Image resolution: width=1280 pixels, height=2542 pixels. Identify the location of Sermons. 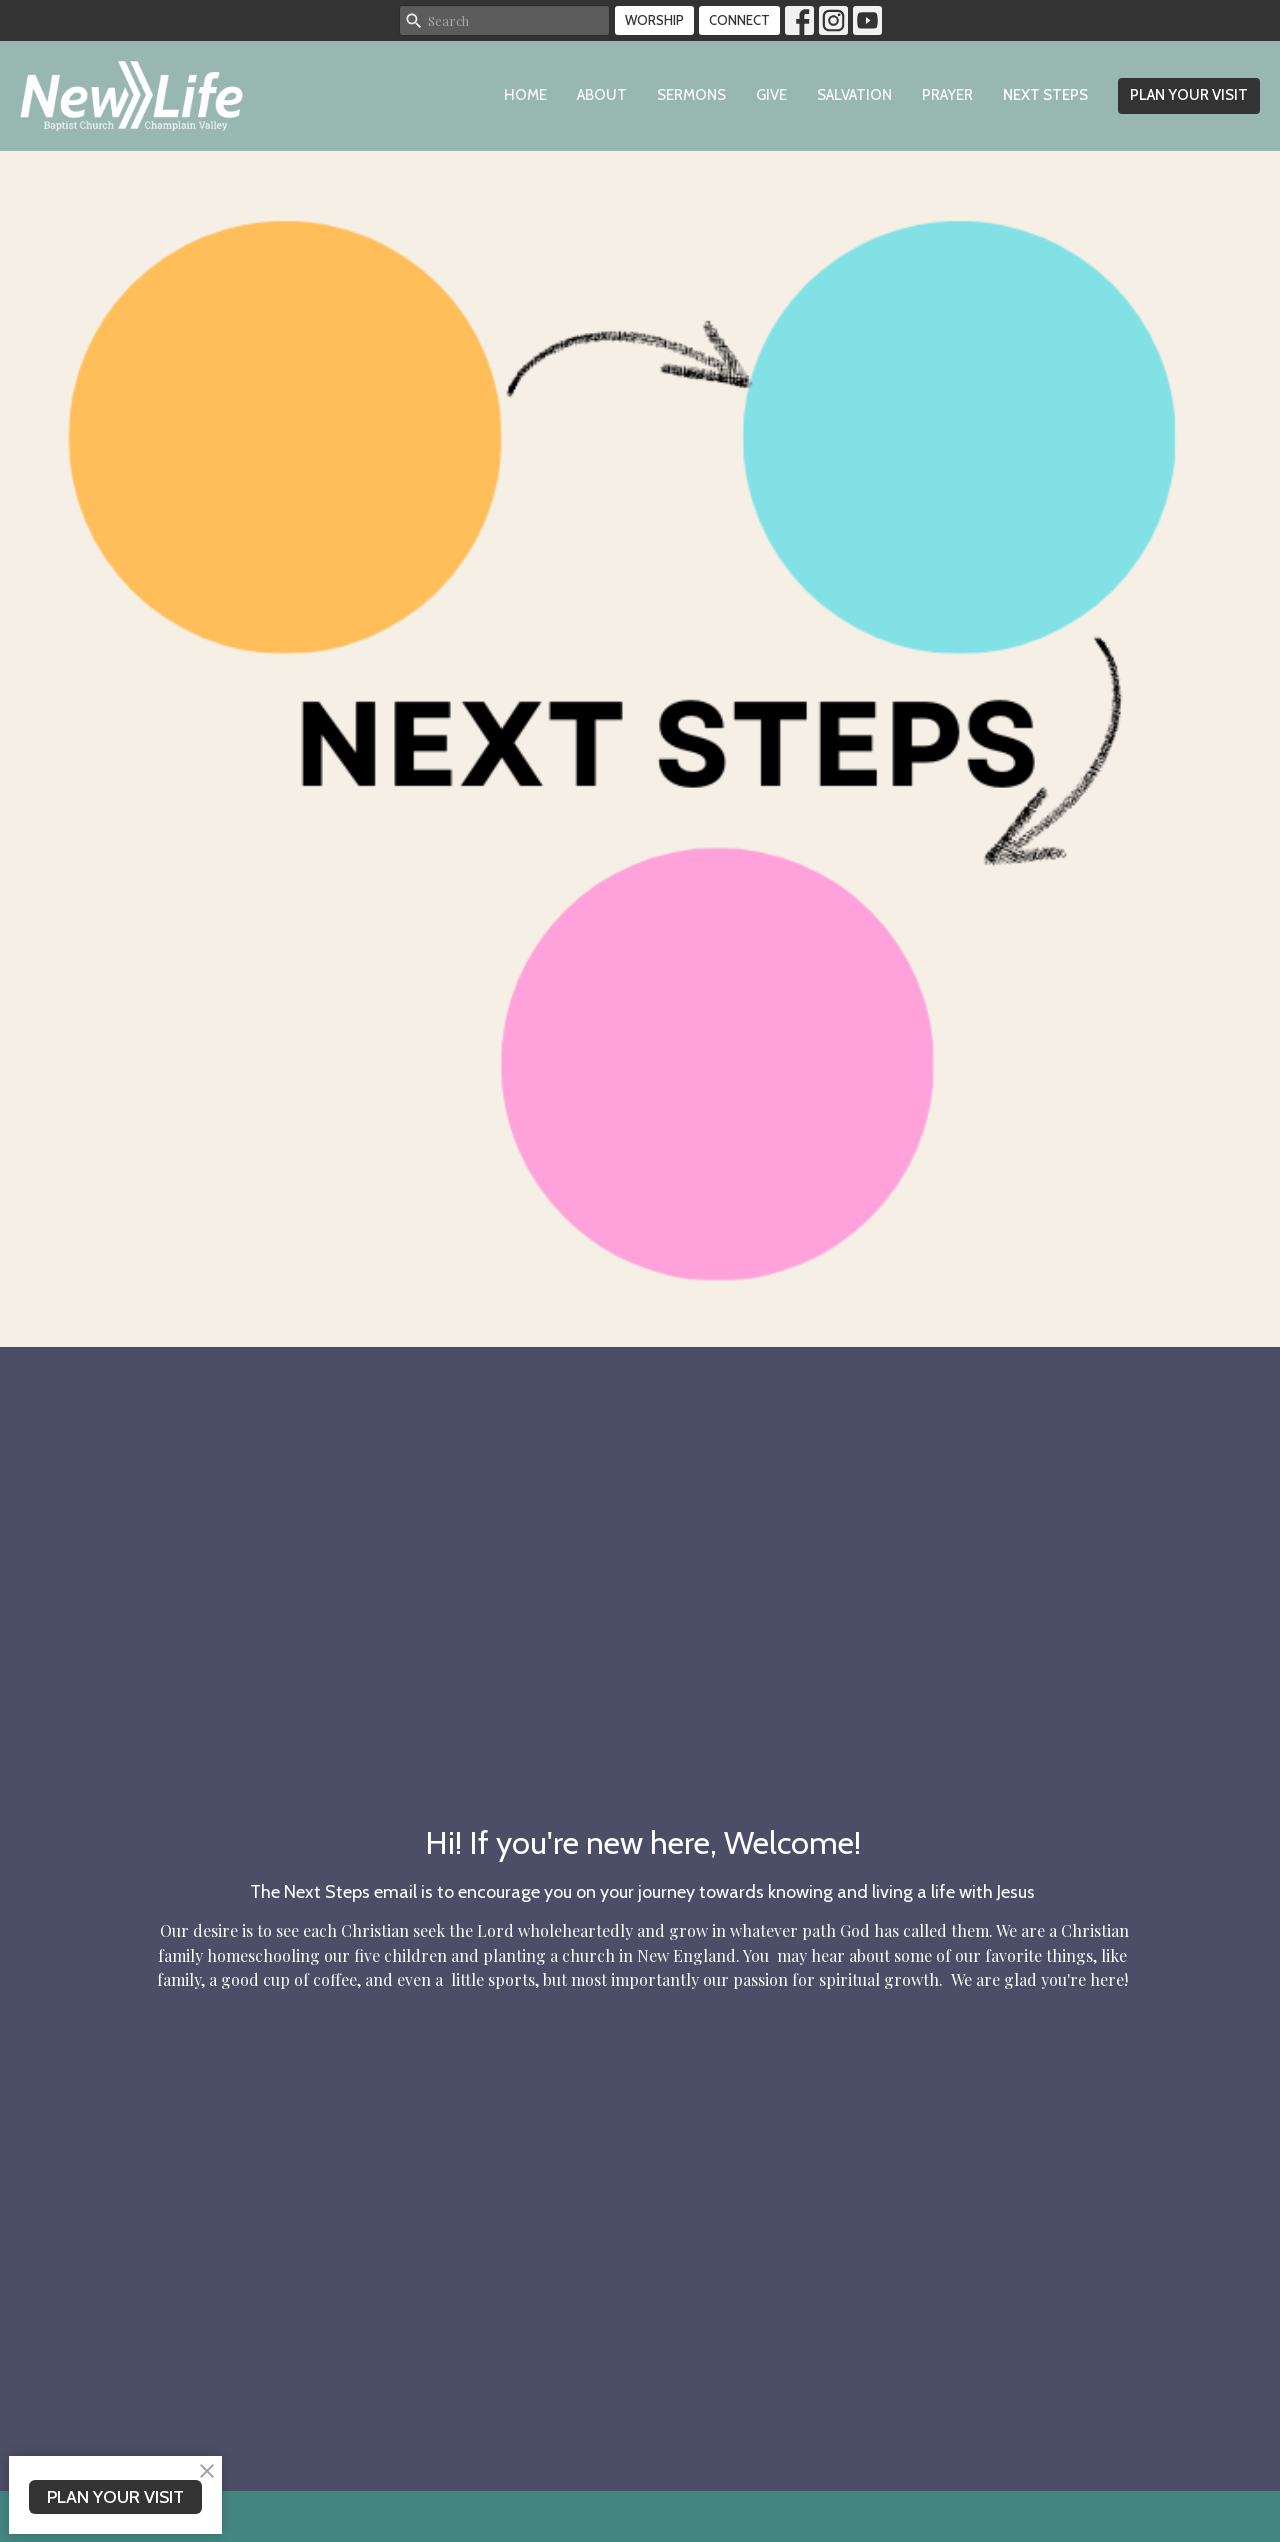
(691, 95).